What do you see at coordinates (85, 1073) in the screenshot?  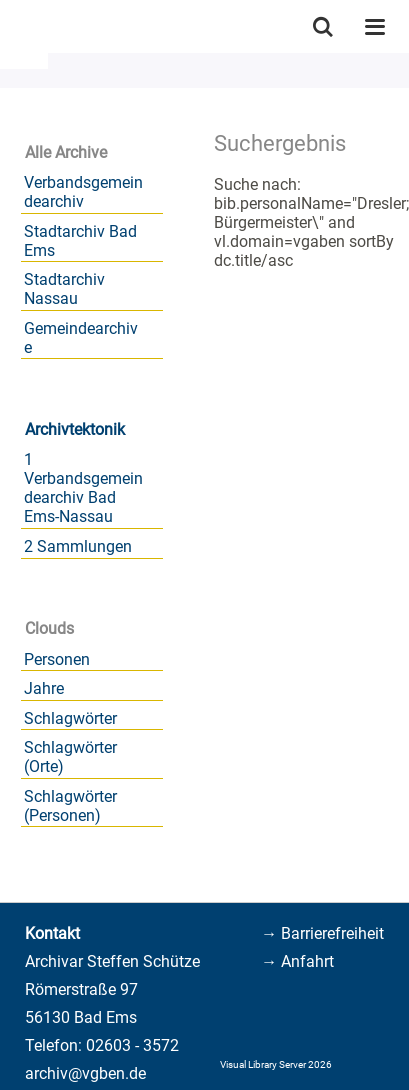 I see `archiv@vgben.de` at bounding box center [85, 1073].